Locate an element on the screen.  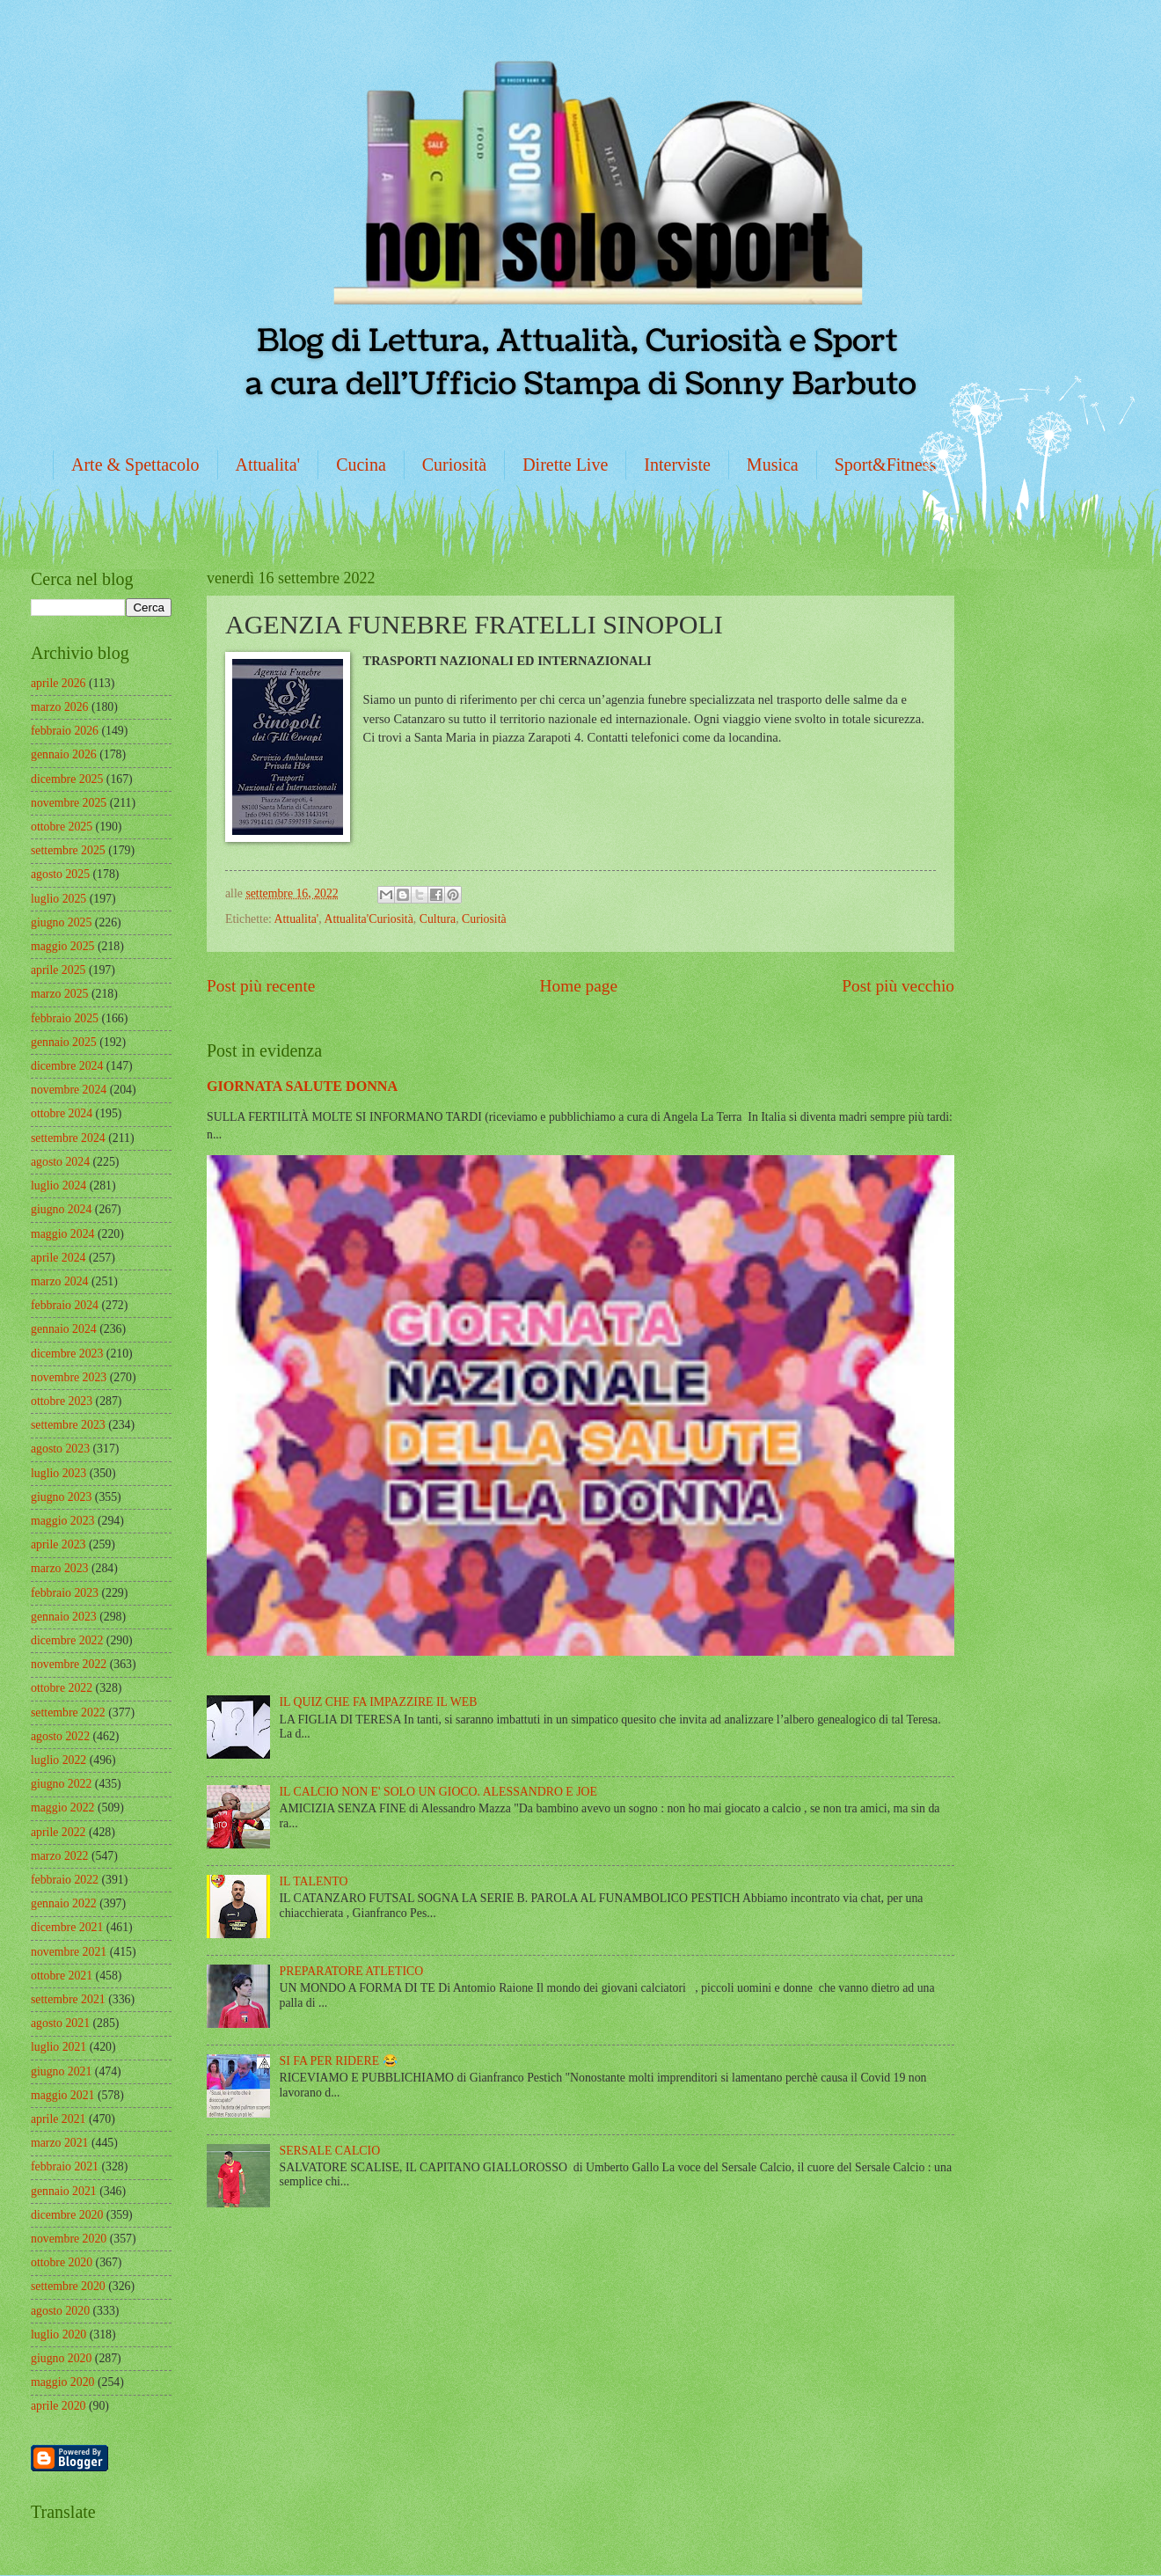
maggio 2020 is located at coordinates (62, 2382).